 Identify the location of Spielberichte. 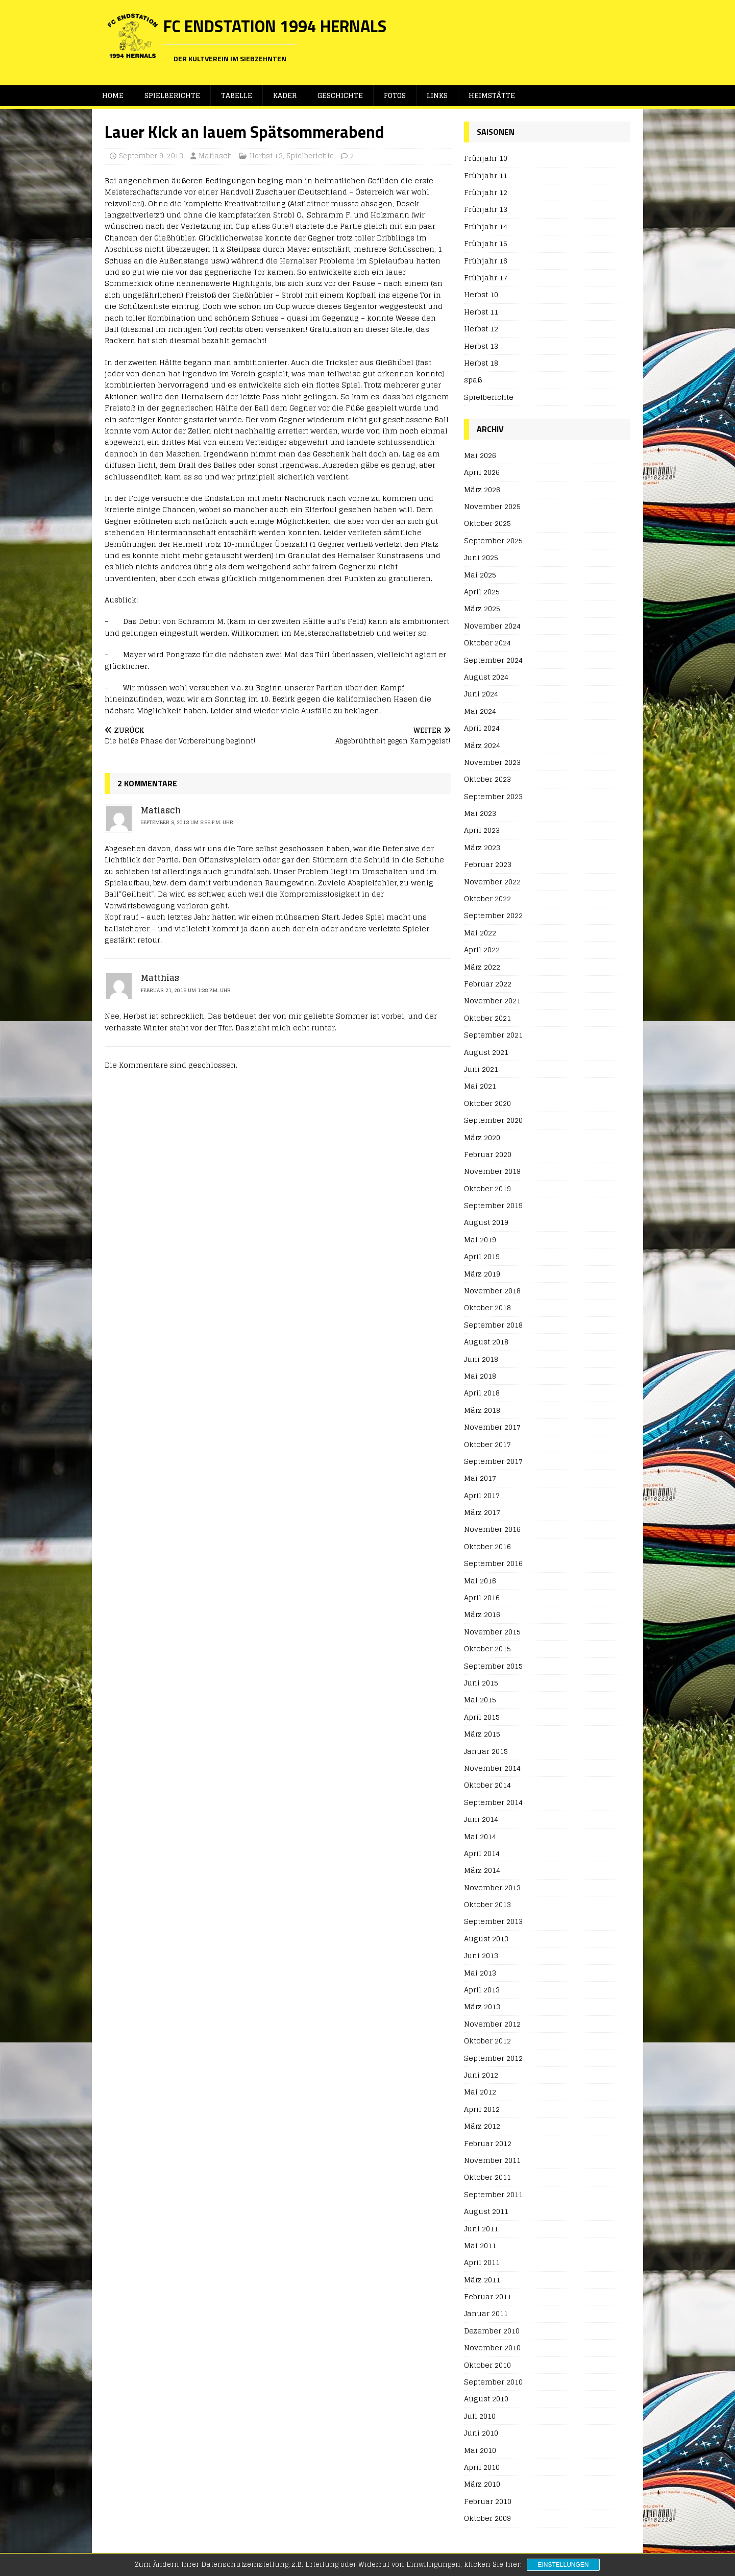
(173, 95).